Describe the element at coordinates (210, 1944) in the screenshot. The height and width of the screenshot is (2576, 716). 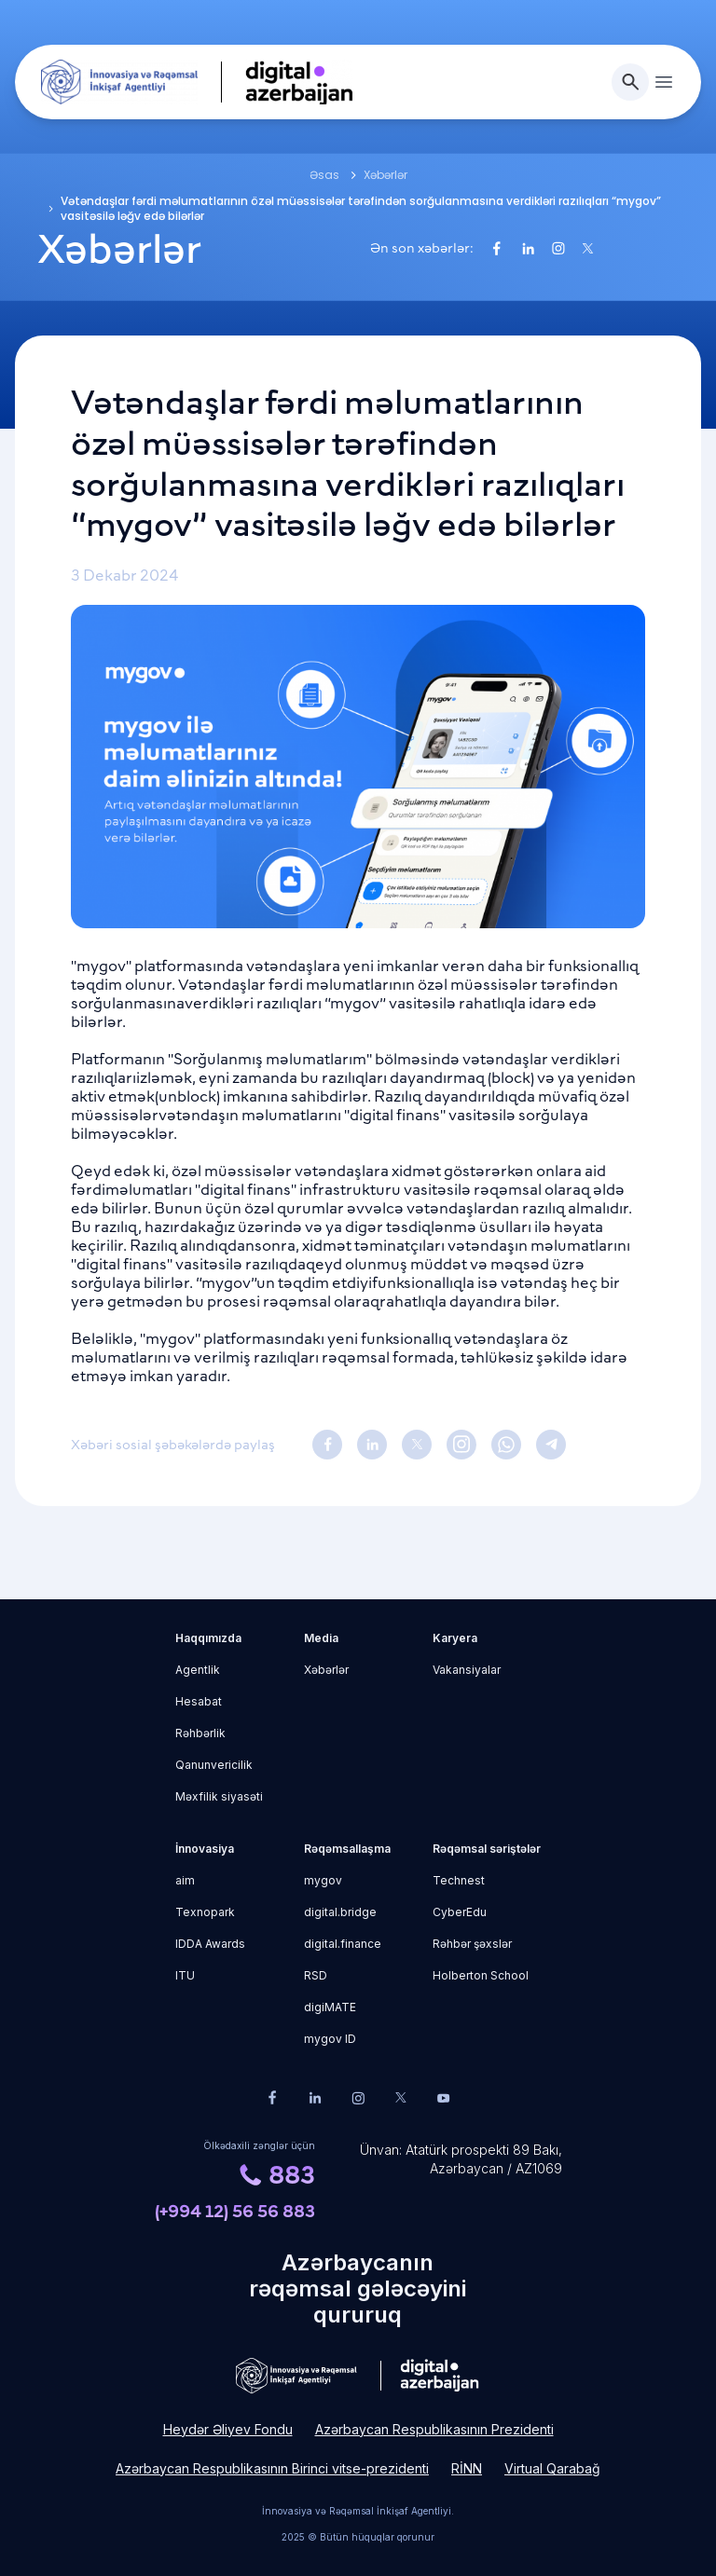
I see `IDDA Awards` at that location.